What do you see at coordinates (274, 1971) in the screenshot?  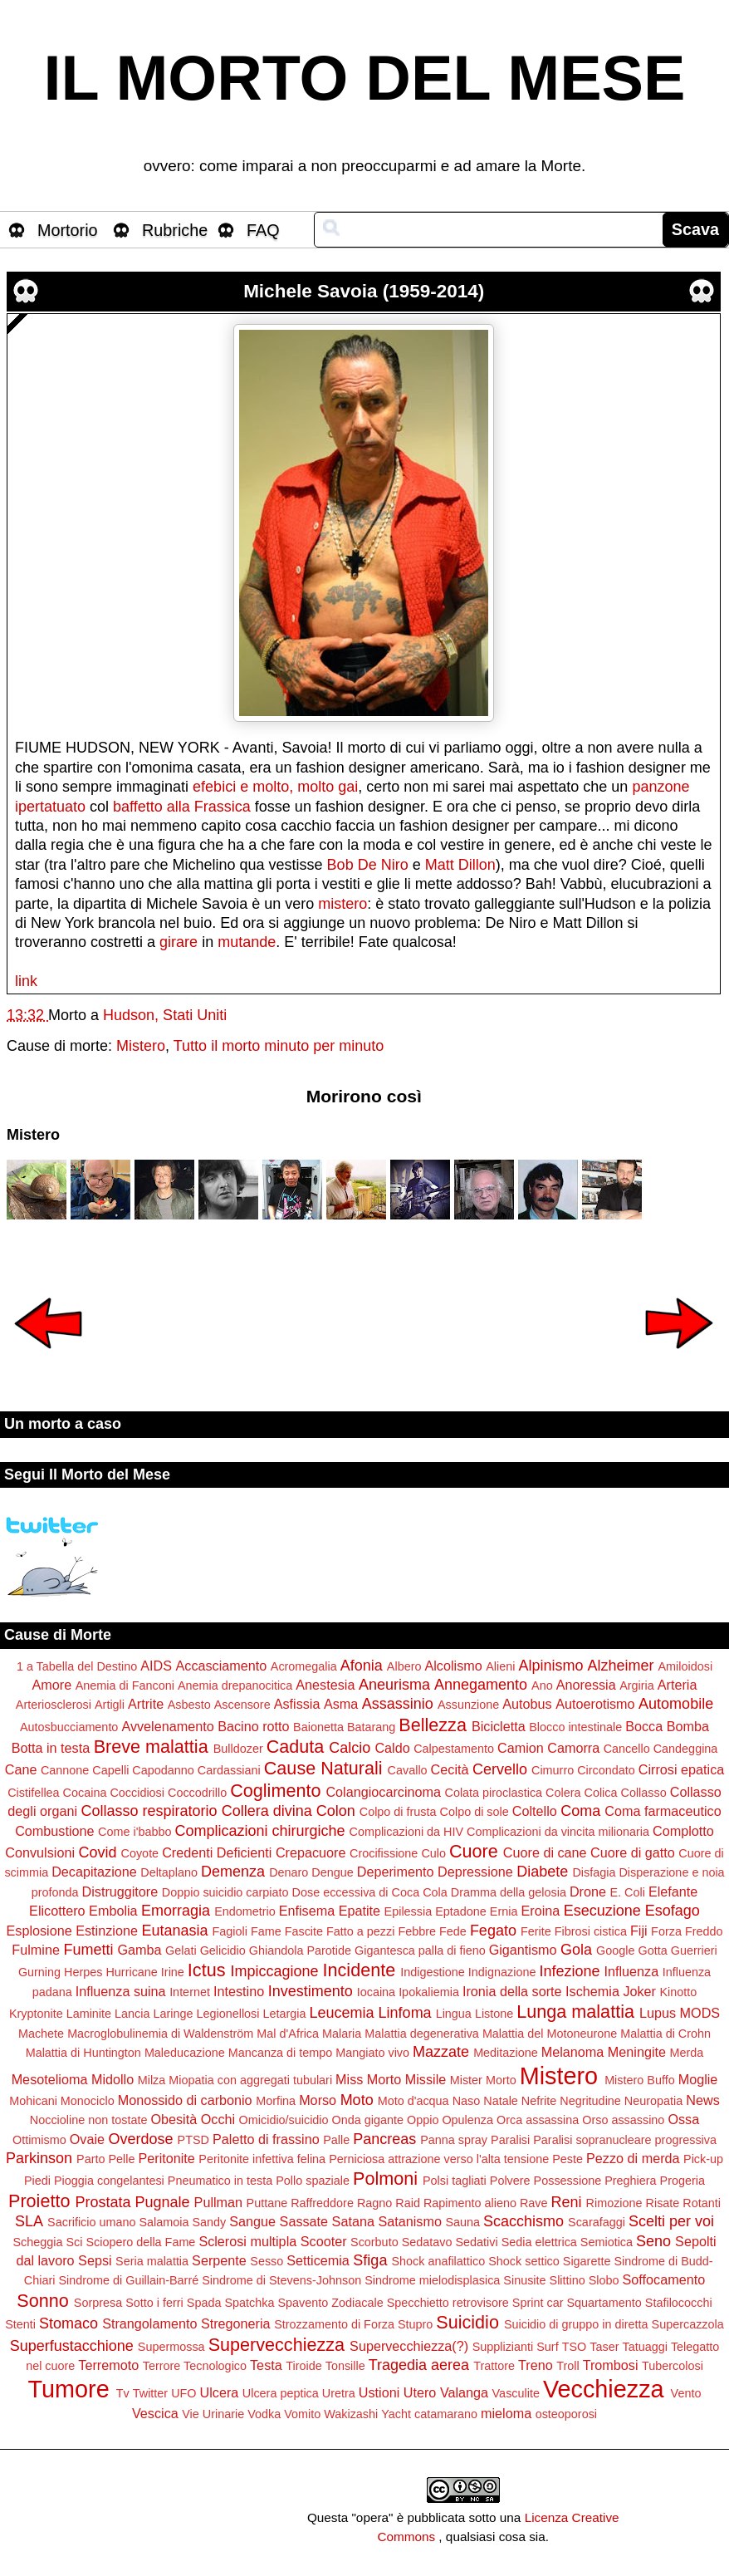 I see `Impiccagione` at bounding box center [274, 1971].